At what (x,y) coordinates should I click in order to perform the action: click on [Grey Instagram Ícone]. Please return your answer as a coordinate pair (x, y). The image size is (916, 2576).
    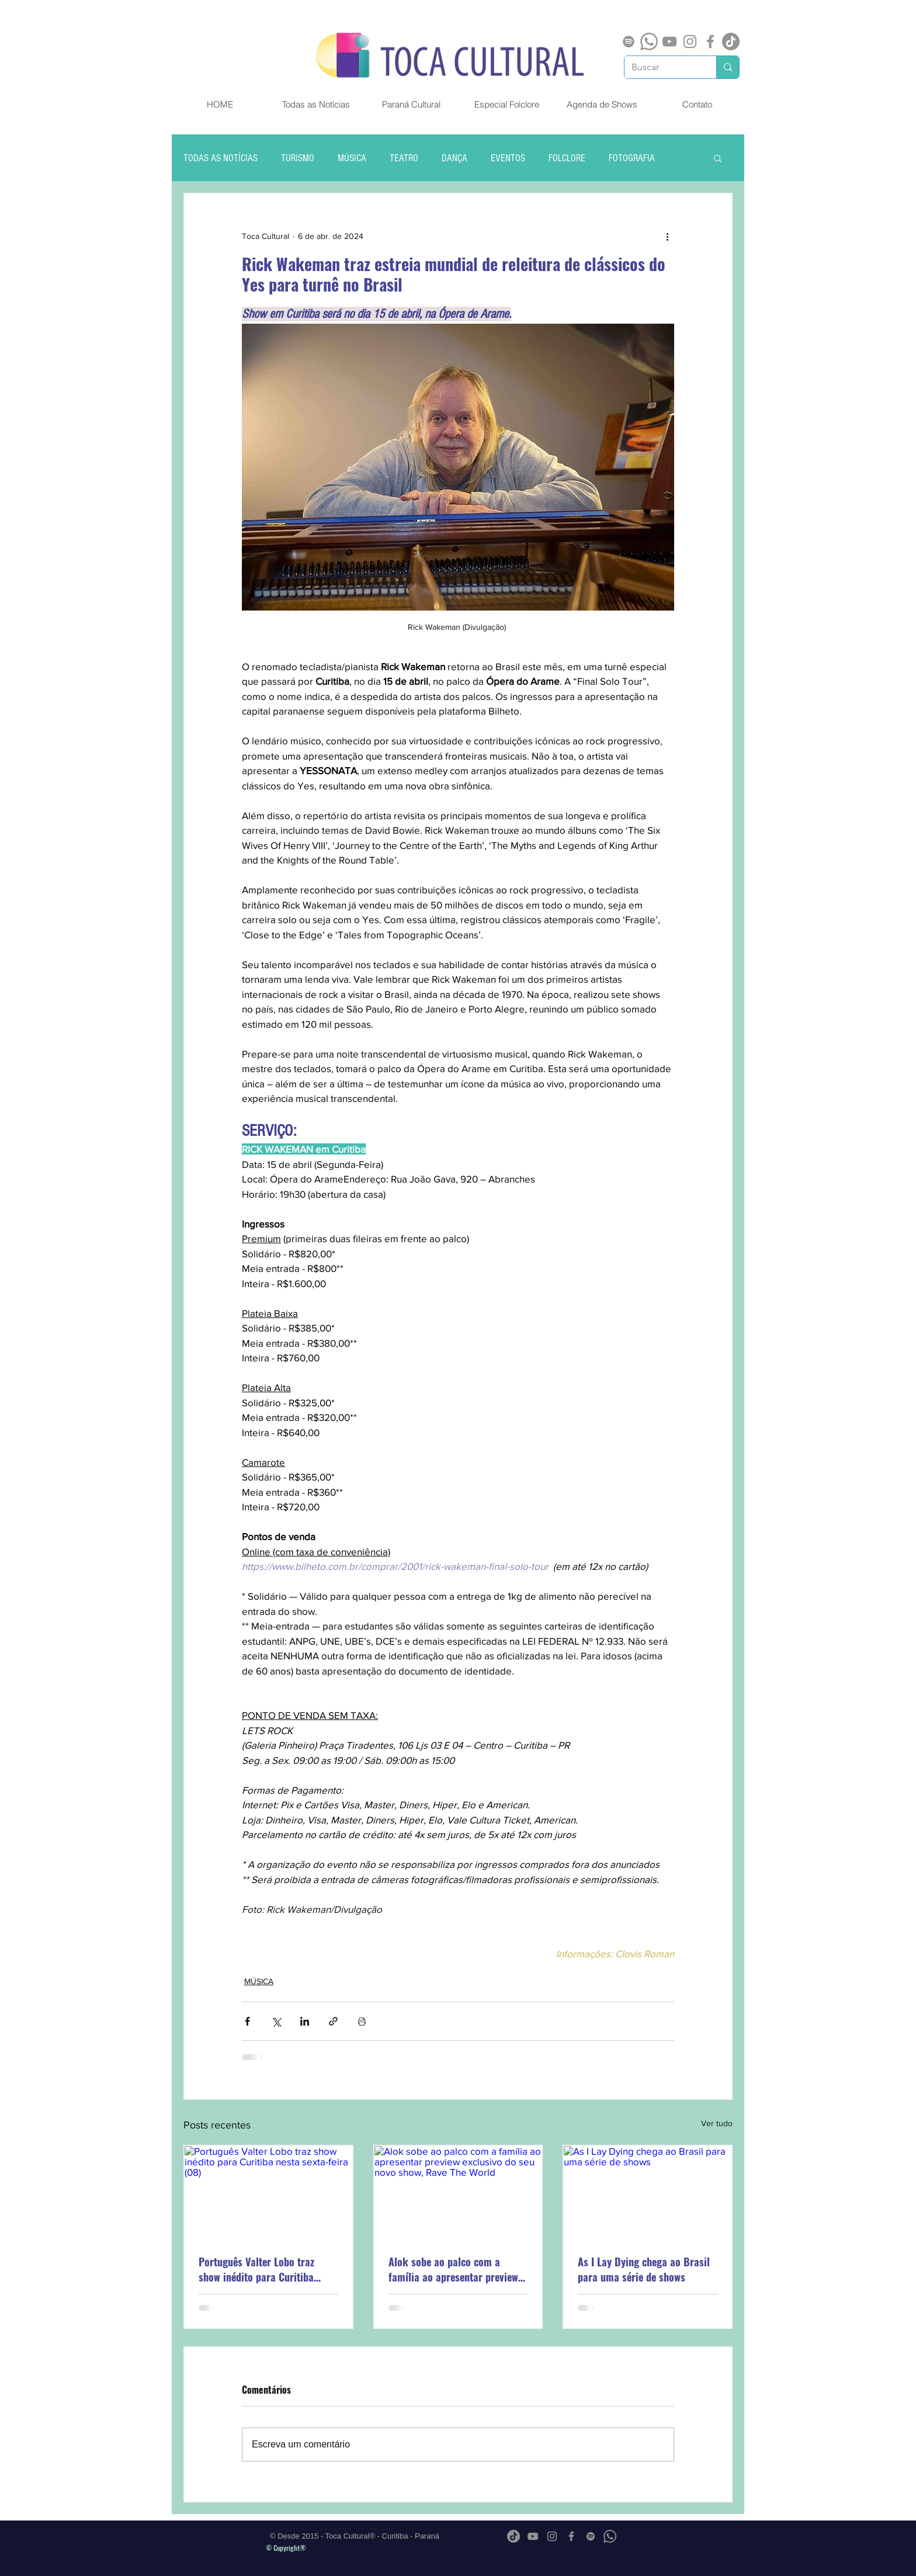
    Looking at the image, I should click on (690, 41).